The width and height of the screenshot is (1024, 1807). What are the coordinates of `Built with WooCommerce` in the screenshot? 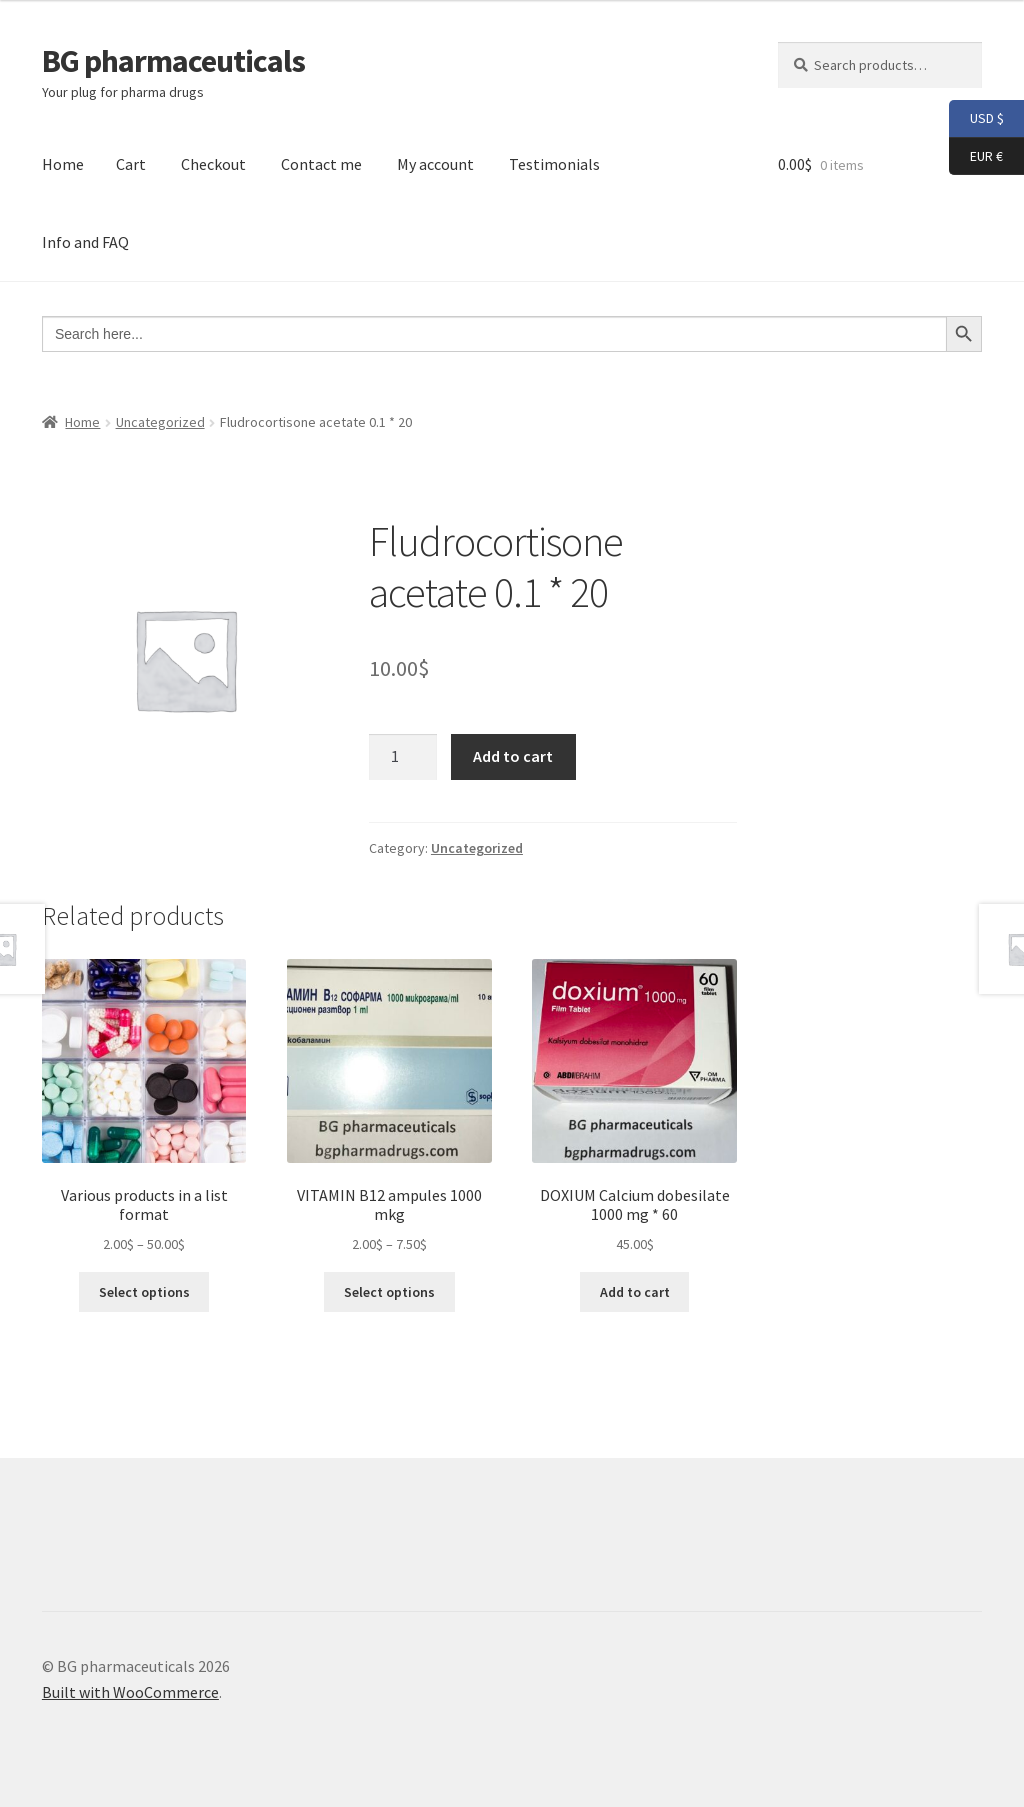 It's located at (130, 1692).